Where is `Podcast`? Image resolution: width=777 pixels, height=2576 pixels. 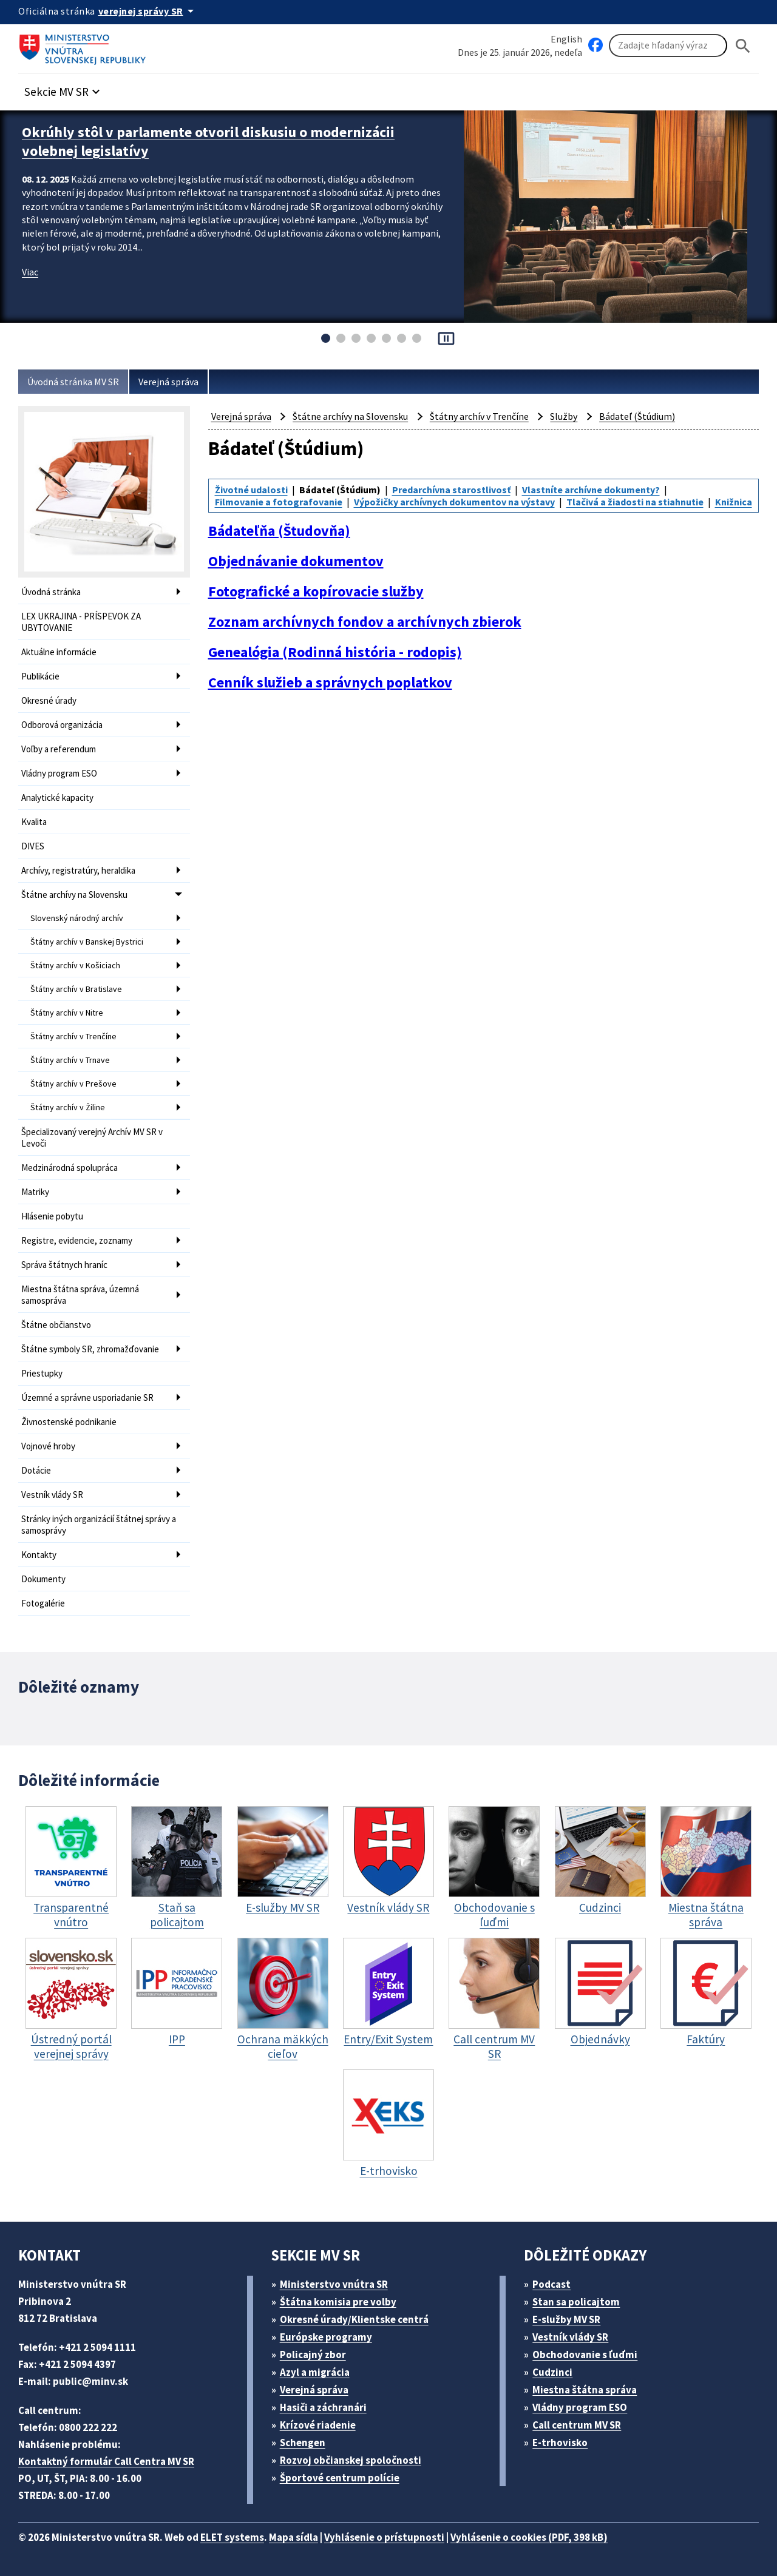 Podcast is located at coordinates (551, 2284).